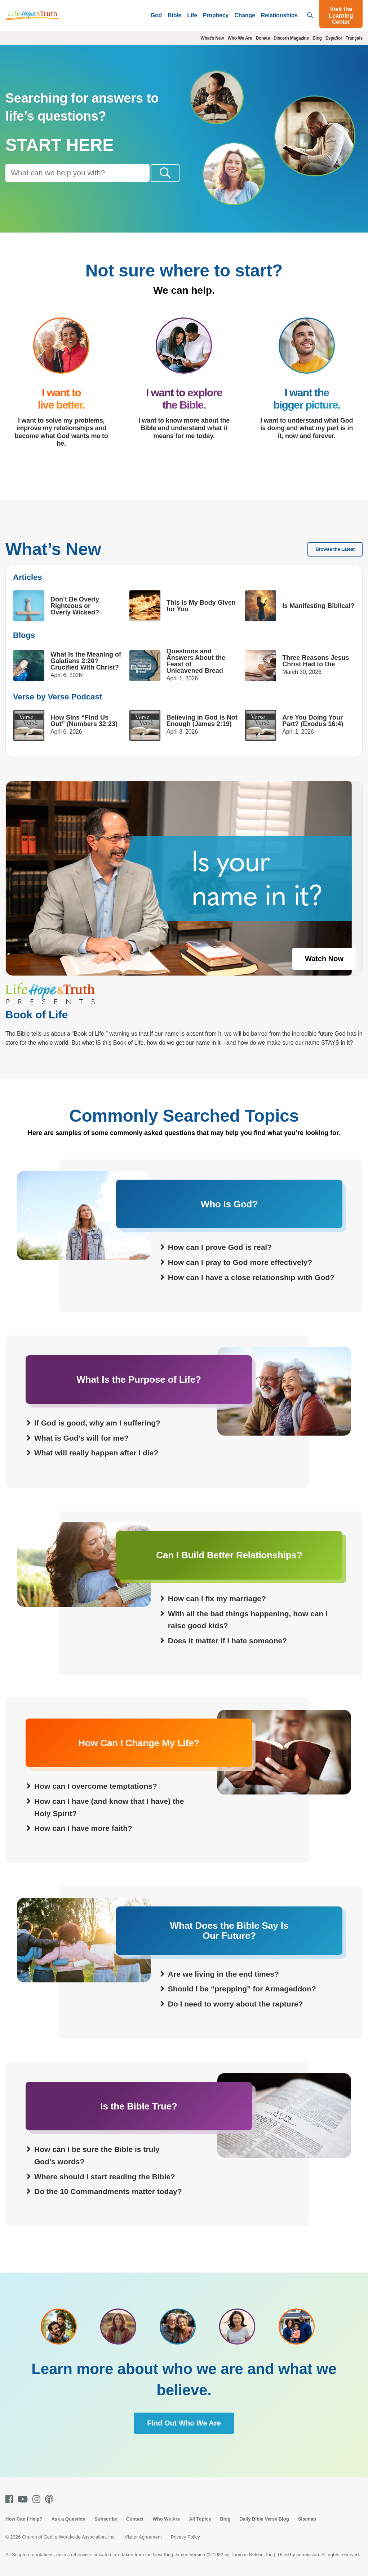 Image resolution: width=368 pixels, height=2576 pixels. I want to click on How Can I Help?, so click(24, 2519).